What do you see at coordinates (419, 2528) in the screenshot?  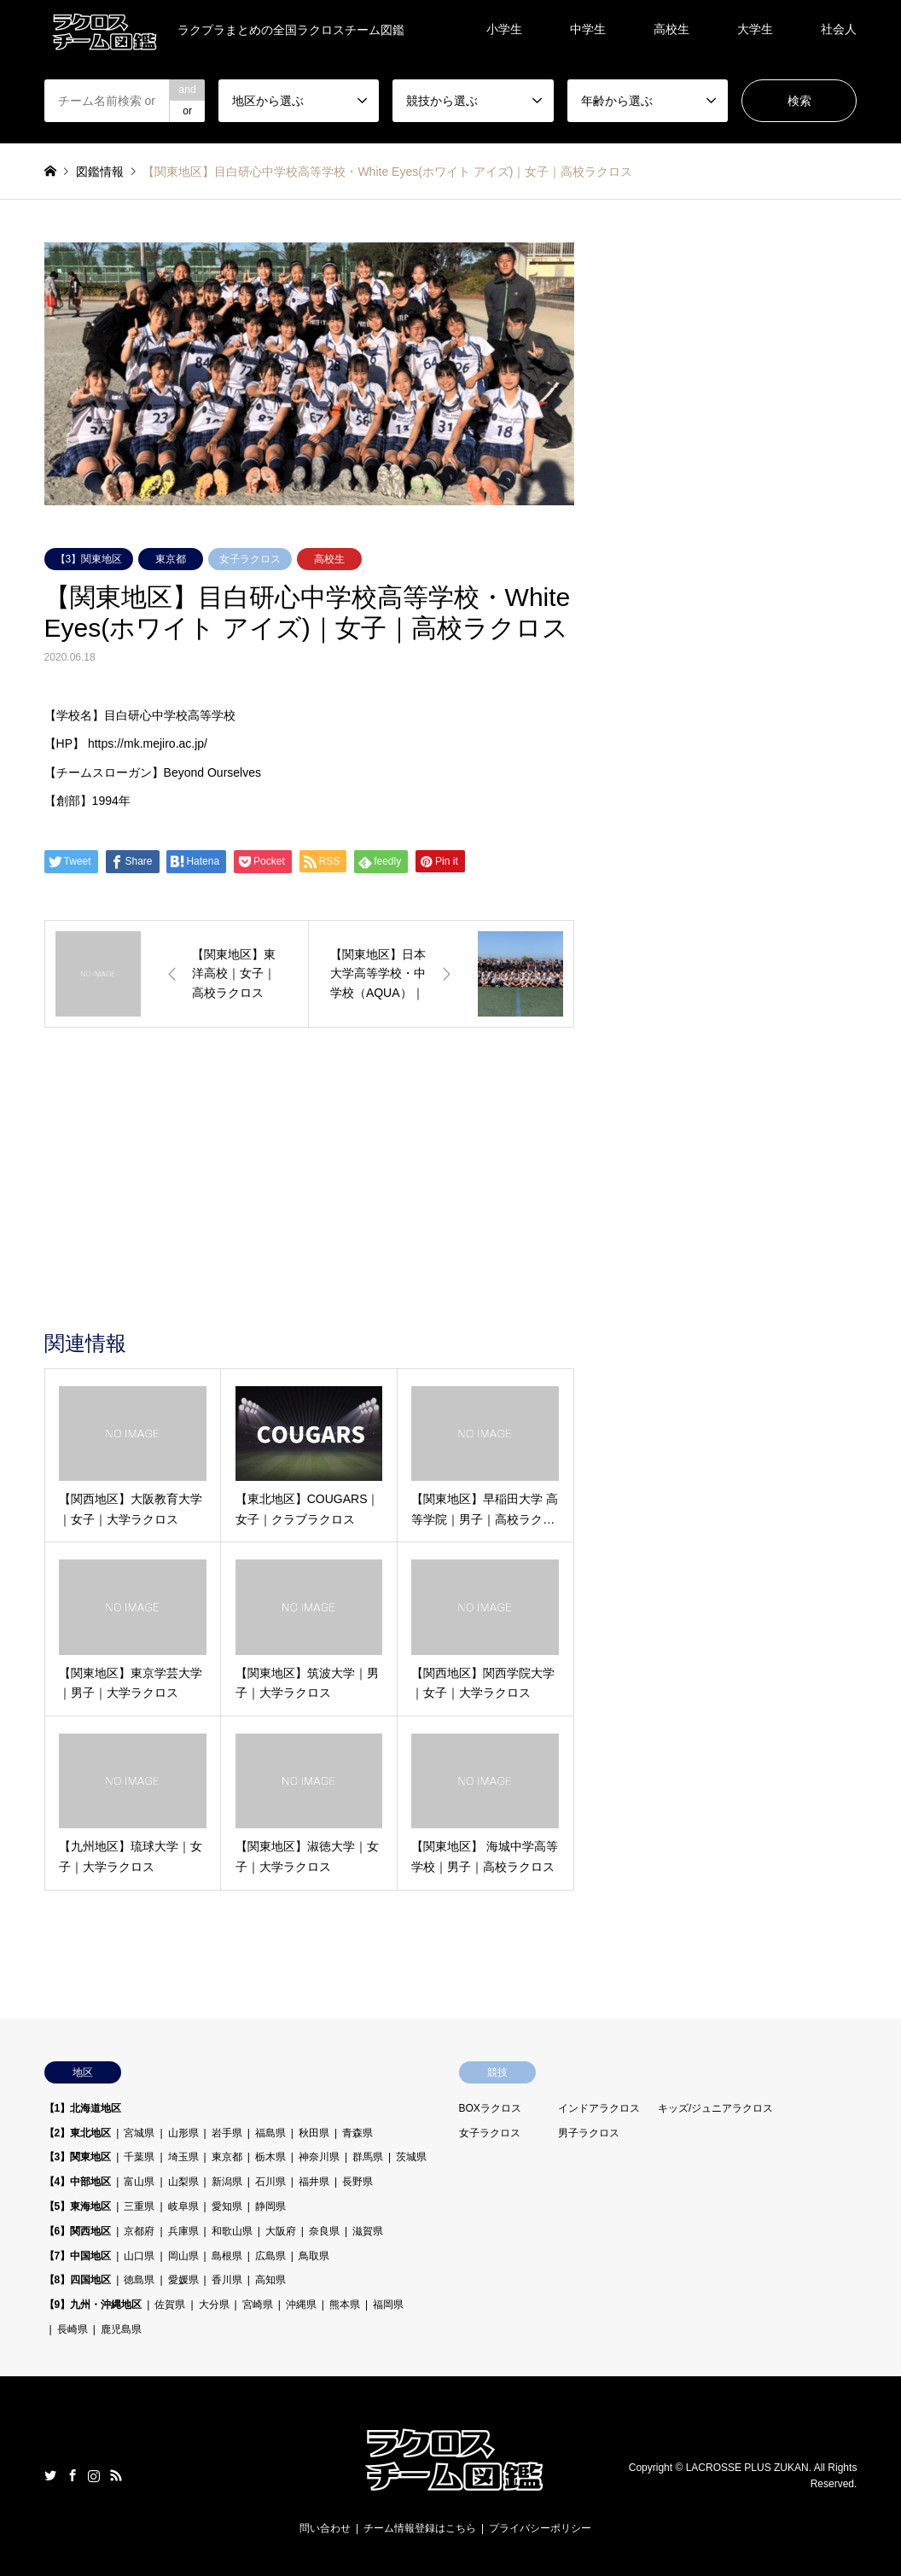 I see `チーム情報登録はこちら` at bounding box center [419, 2528].